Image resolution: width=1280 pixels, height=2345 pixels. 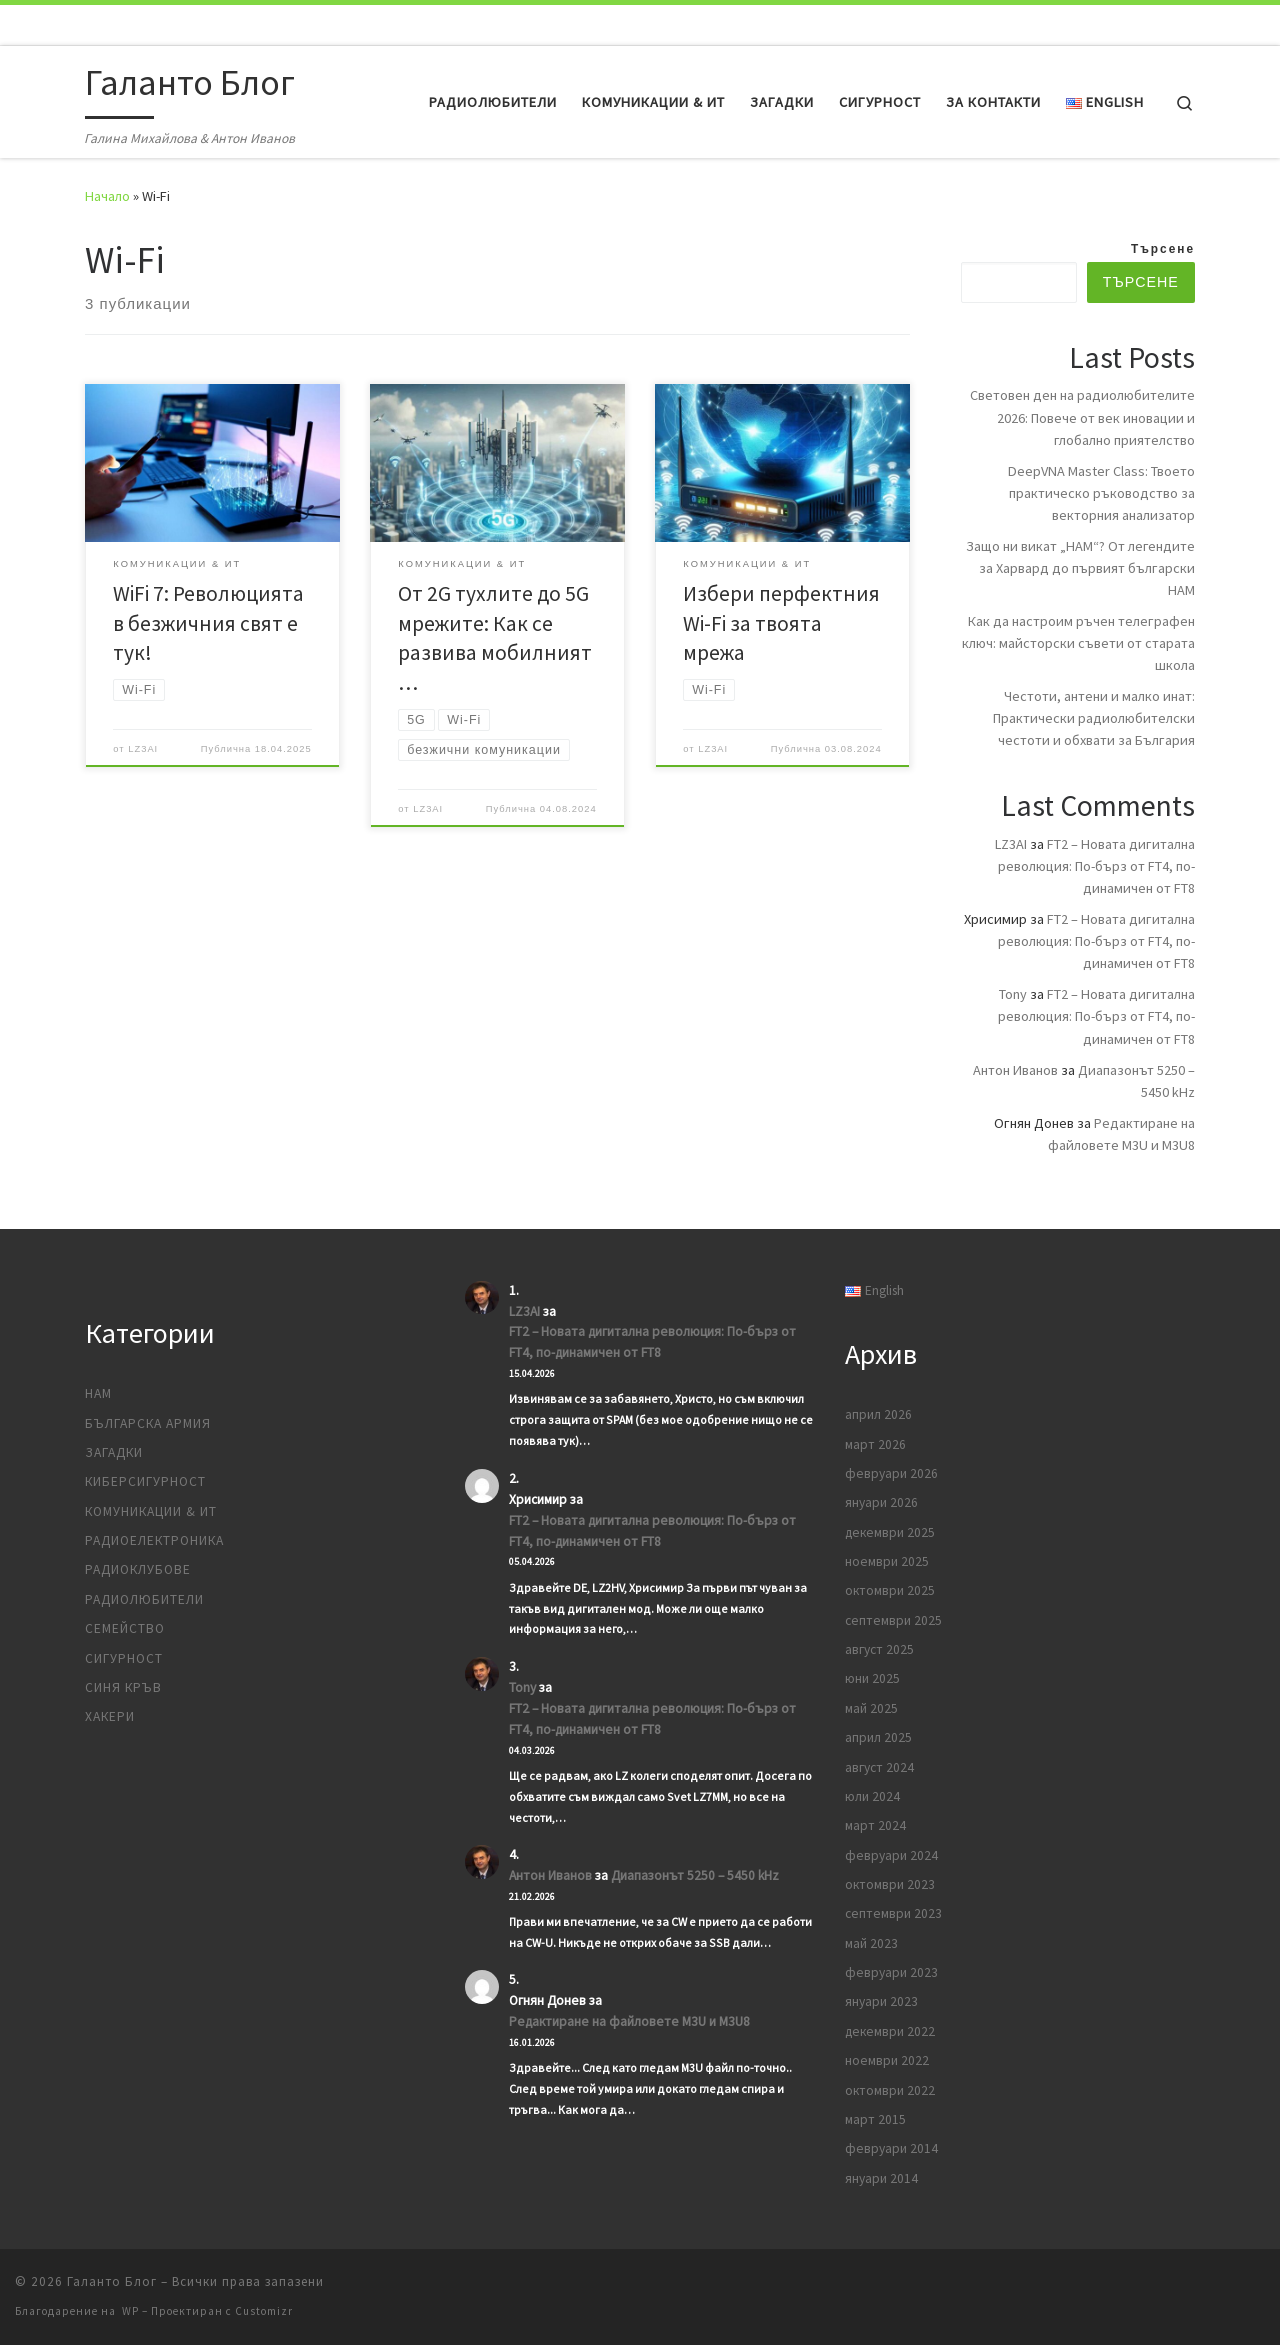 What do you see at coordinates (1082, 417) in the screenshot?
I see `Световен ден на радиолюбителите 2026: Повече от век иновации и глобално приятелство` at bounding box center [1082, 417].